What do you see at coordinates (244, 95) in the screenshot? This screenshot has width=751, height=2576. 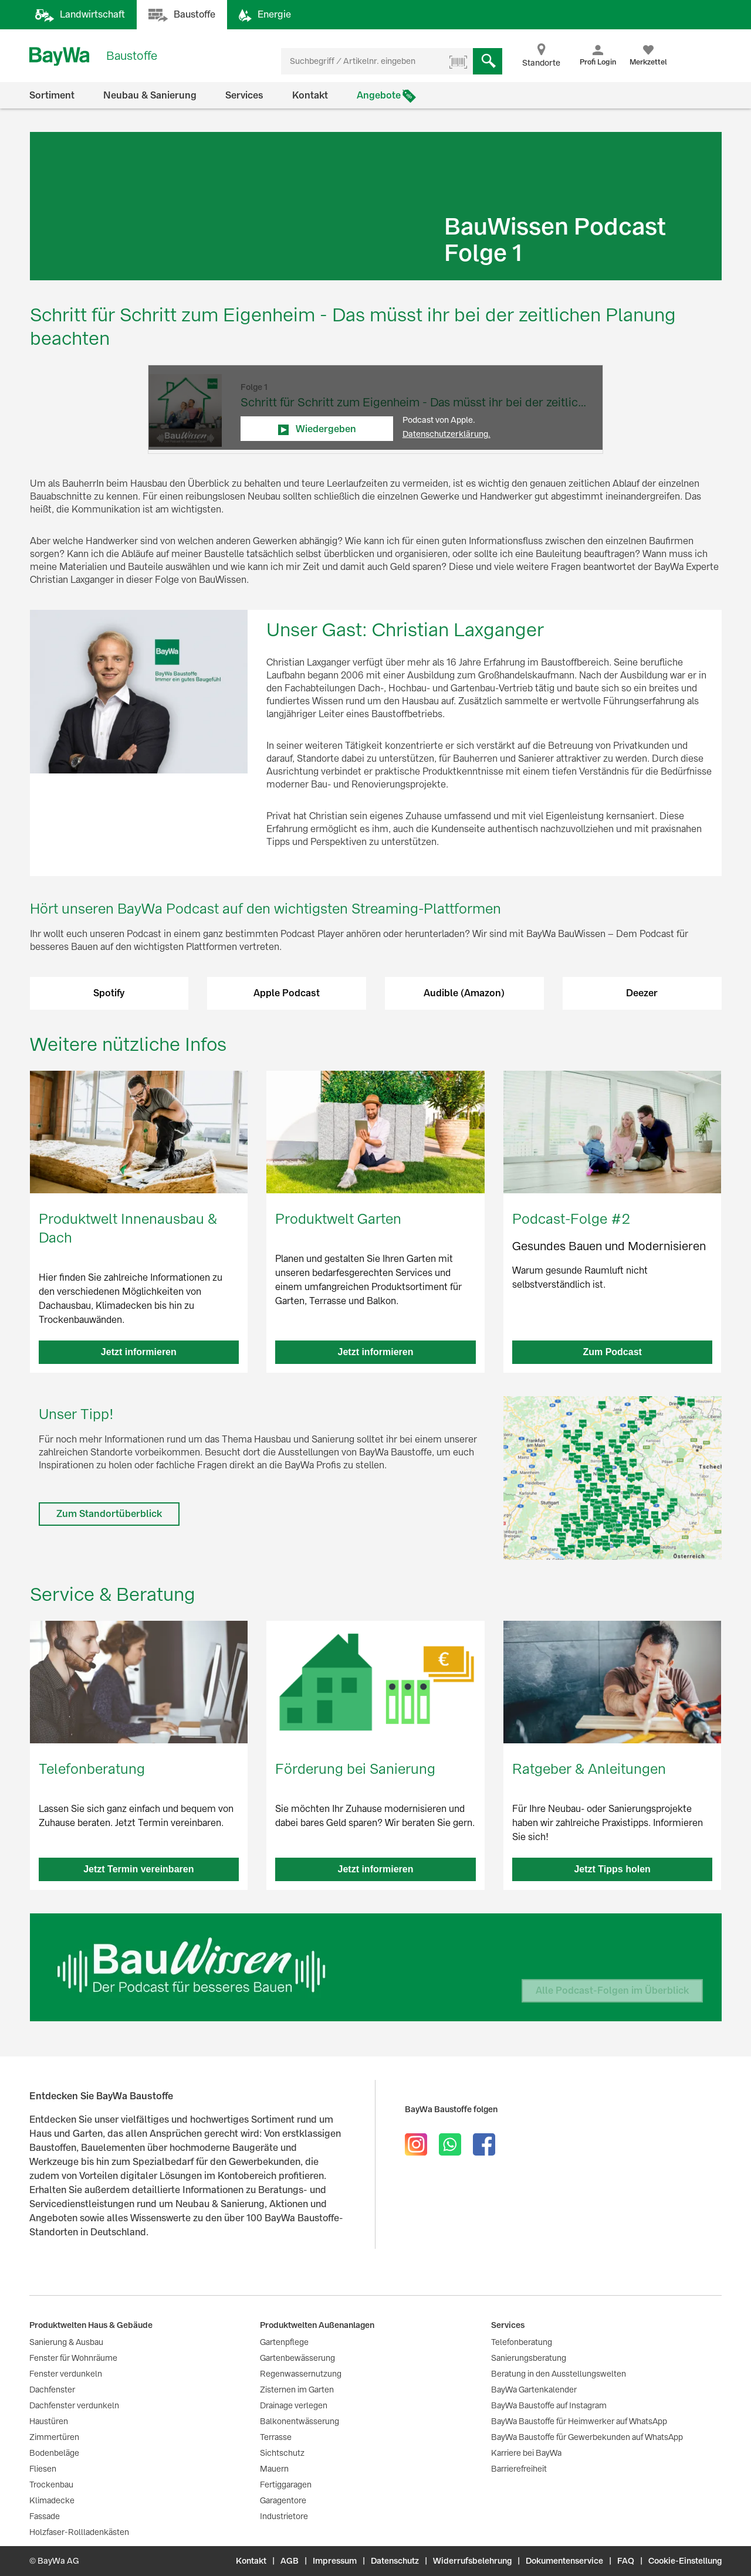 I see `Services` at bounding box center [244, 95].